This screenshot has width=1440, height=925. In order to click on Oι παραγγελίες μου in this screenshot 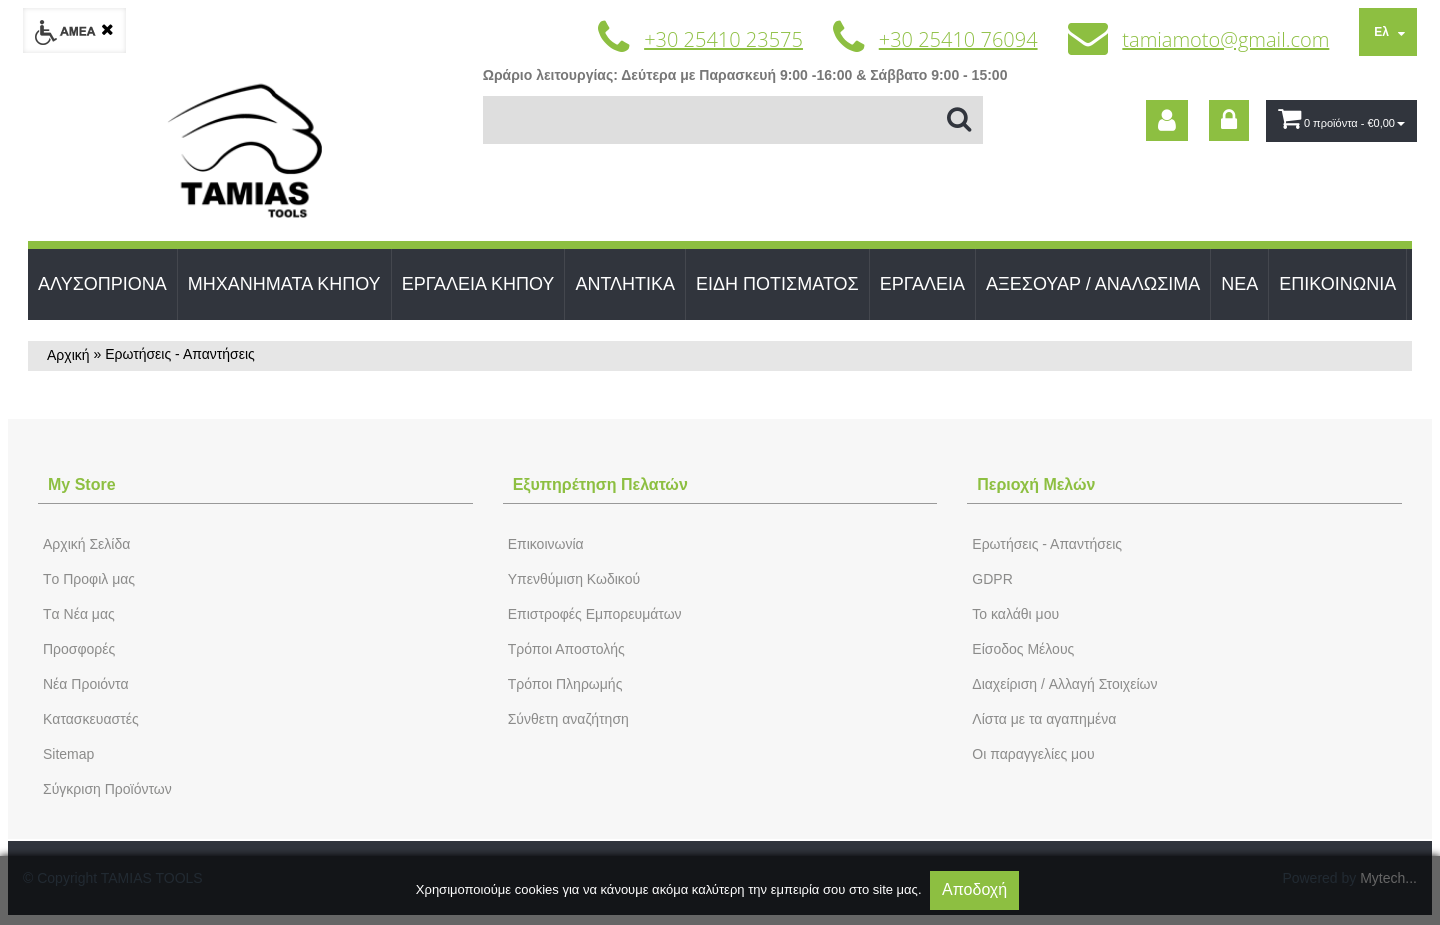, I will do `click(1033, 754)`.